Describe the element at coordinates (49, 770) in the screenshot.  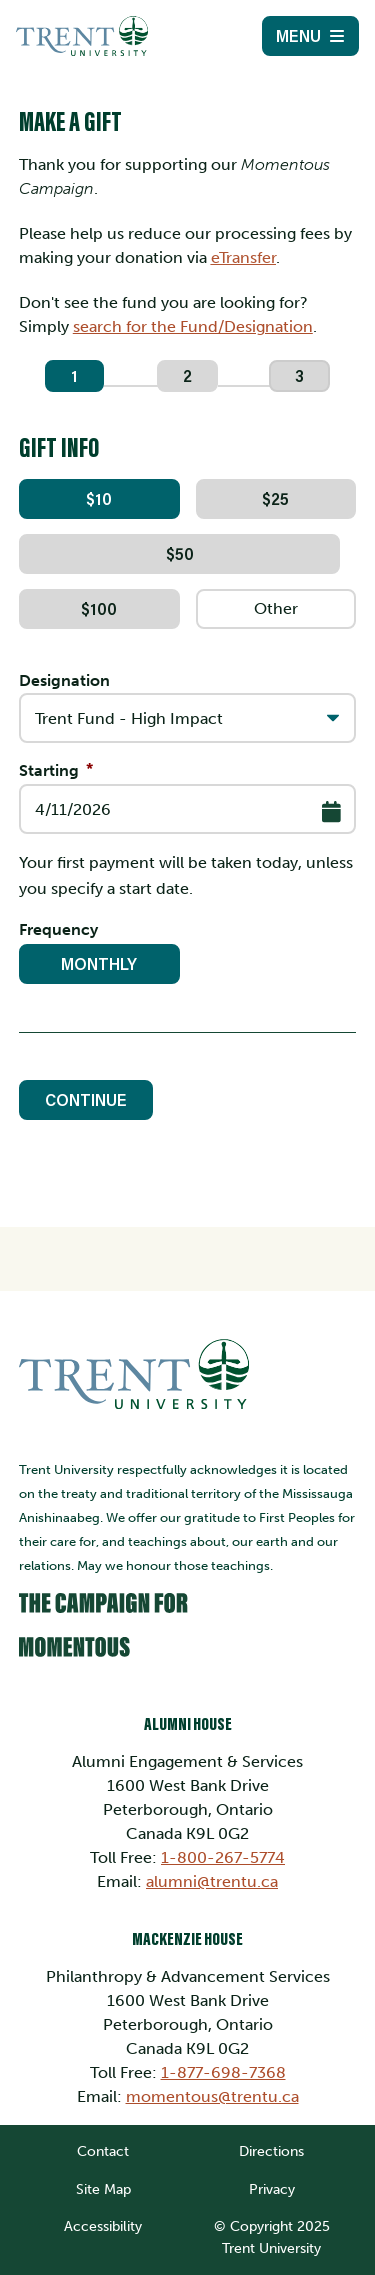
I see `Starting` at that location.